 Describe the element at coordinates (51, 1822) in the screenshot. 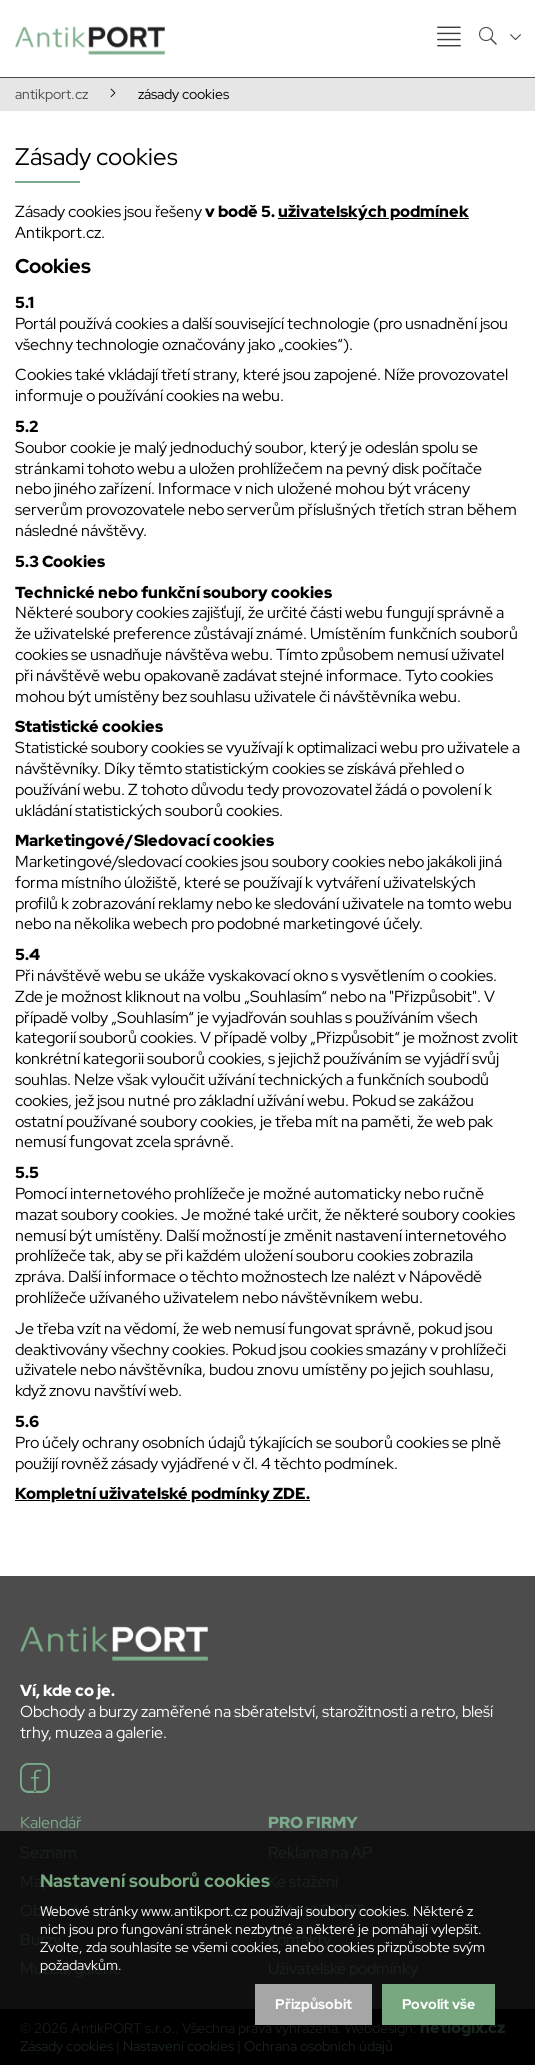

I see `Kalendář` at that location.